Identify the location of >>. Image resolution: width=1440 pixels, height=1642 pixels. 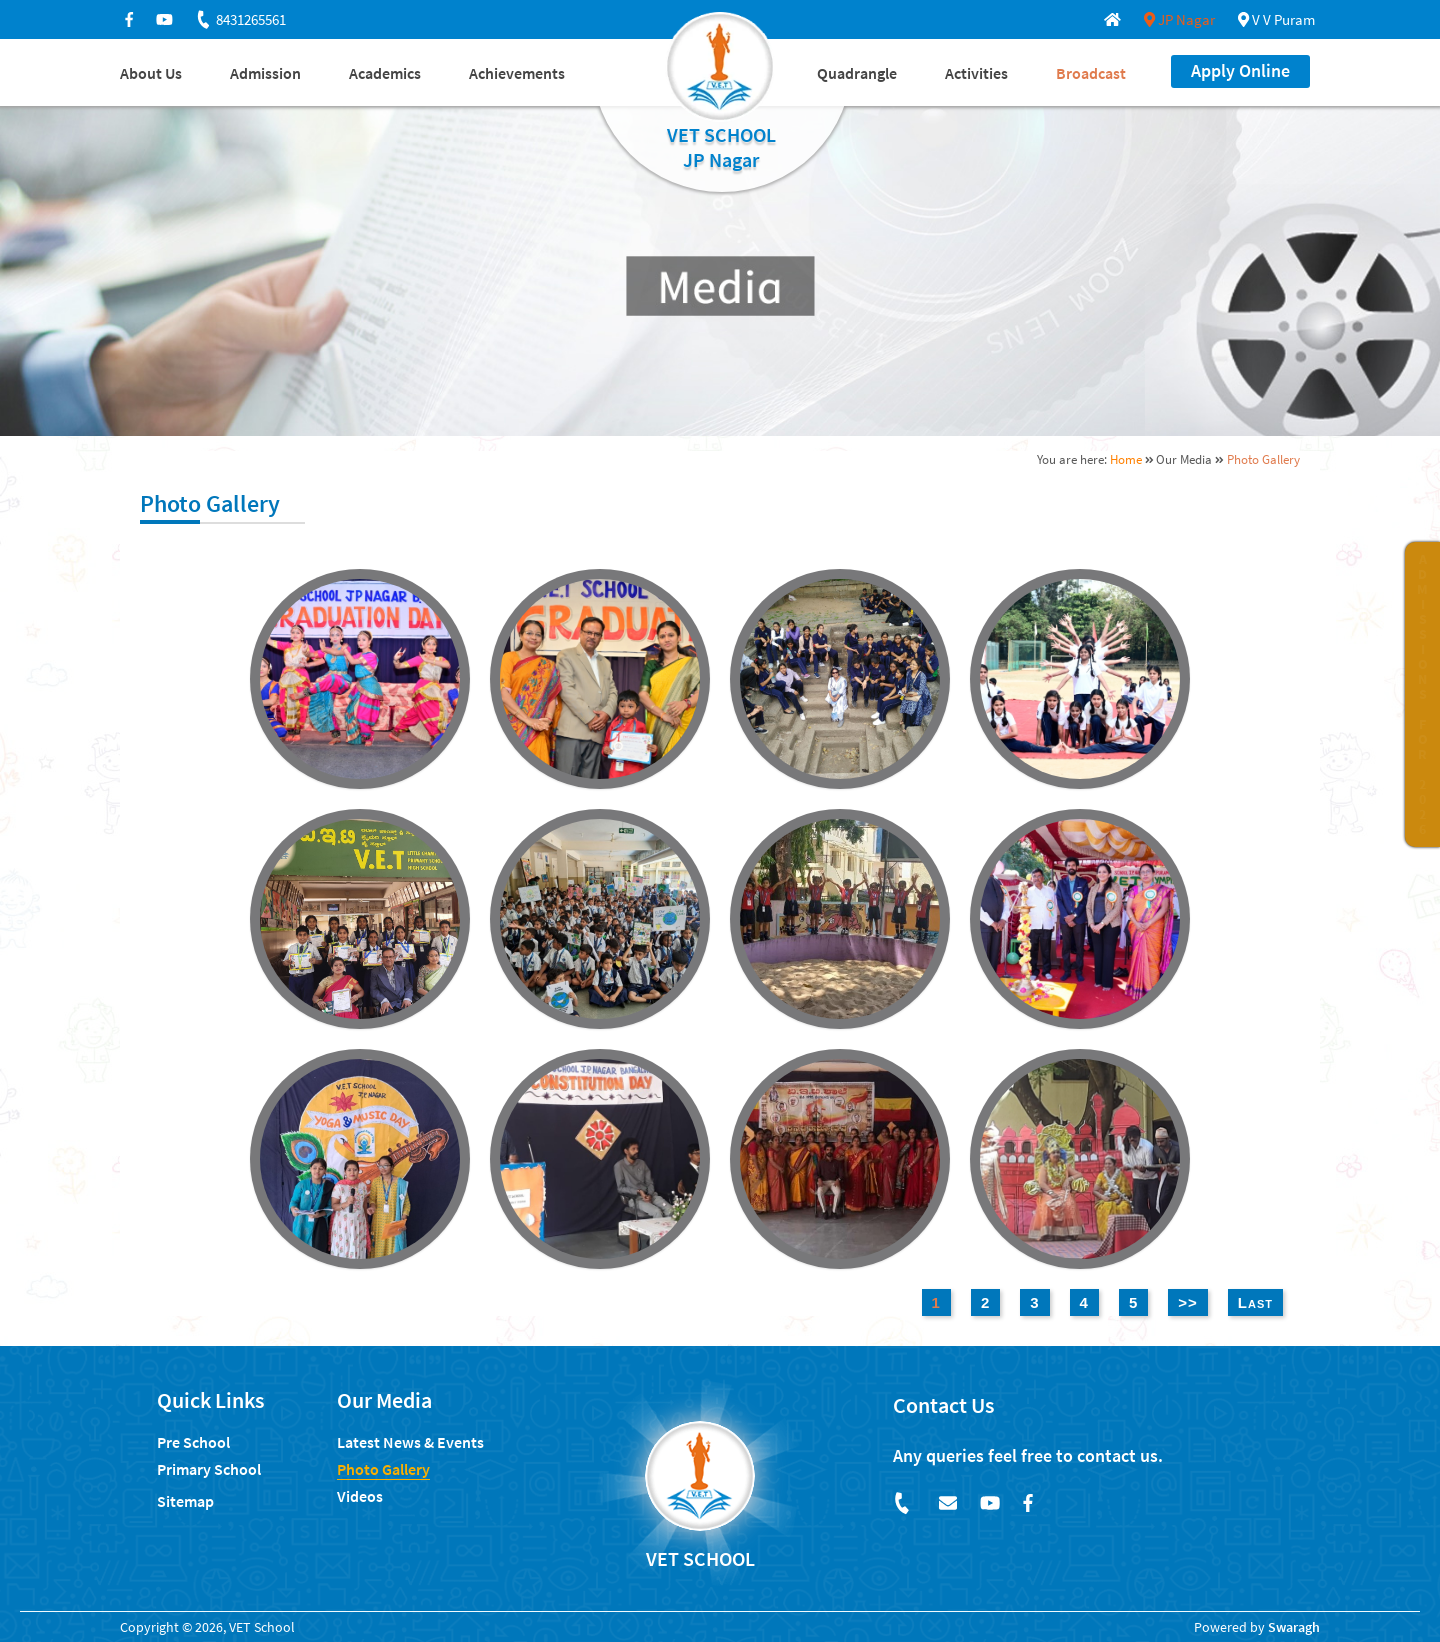
(1188, 1302).